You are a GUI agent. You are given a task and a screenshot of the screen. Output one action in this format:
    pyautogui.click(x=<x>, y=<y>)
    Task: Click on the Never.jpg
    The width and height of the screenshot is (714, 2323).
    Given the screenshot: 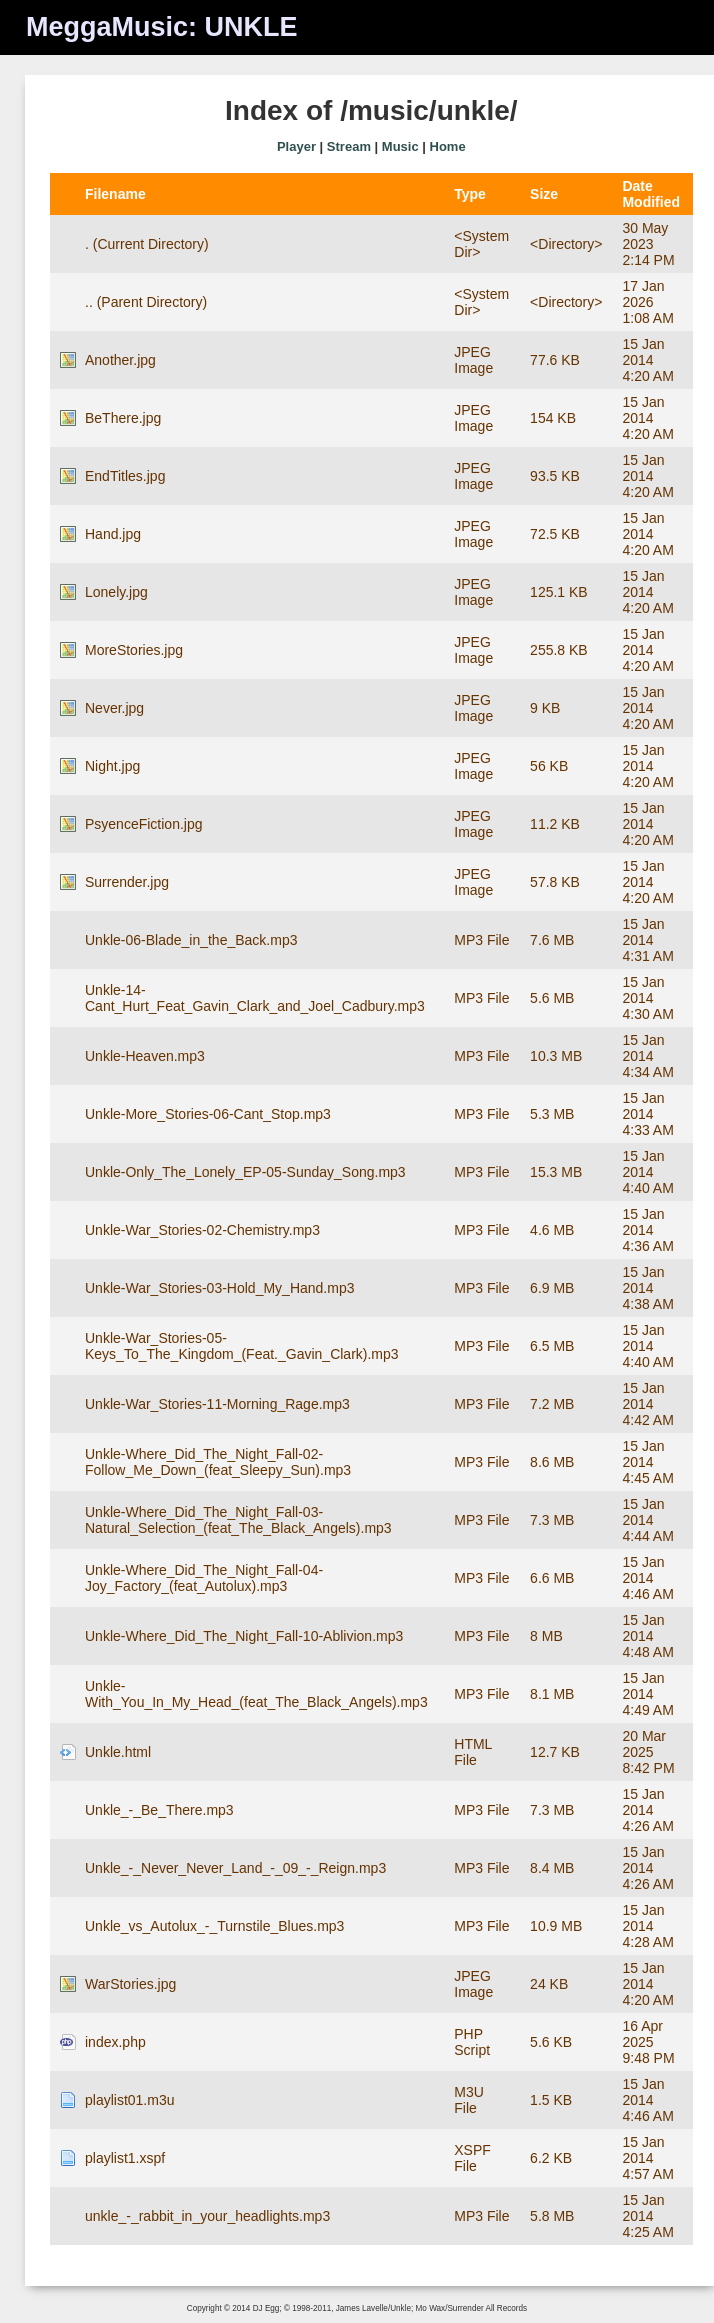 What is the action you would take?
    pyautogui.click(x=114, y=708)
    